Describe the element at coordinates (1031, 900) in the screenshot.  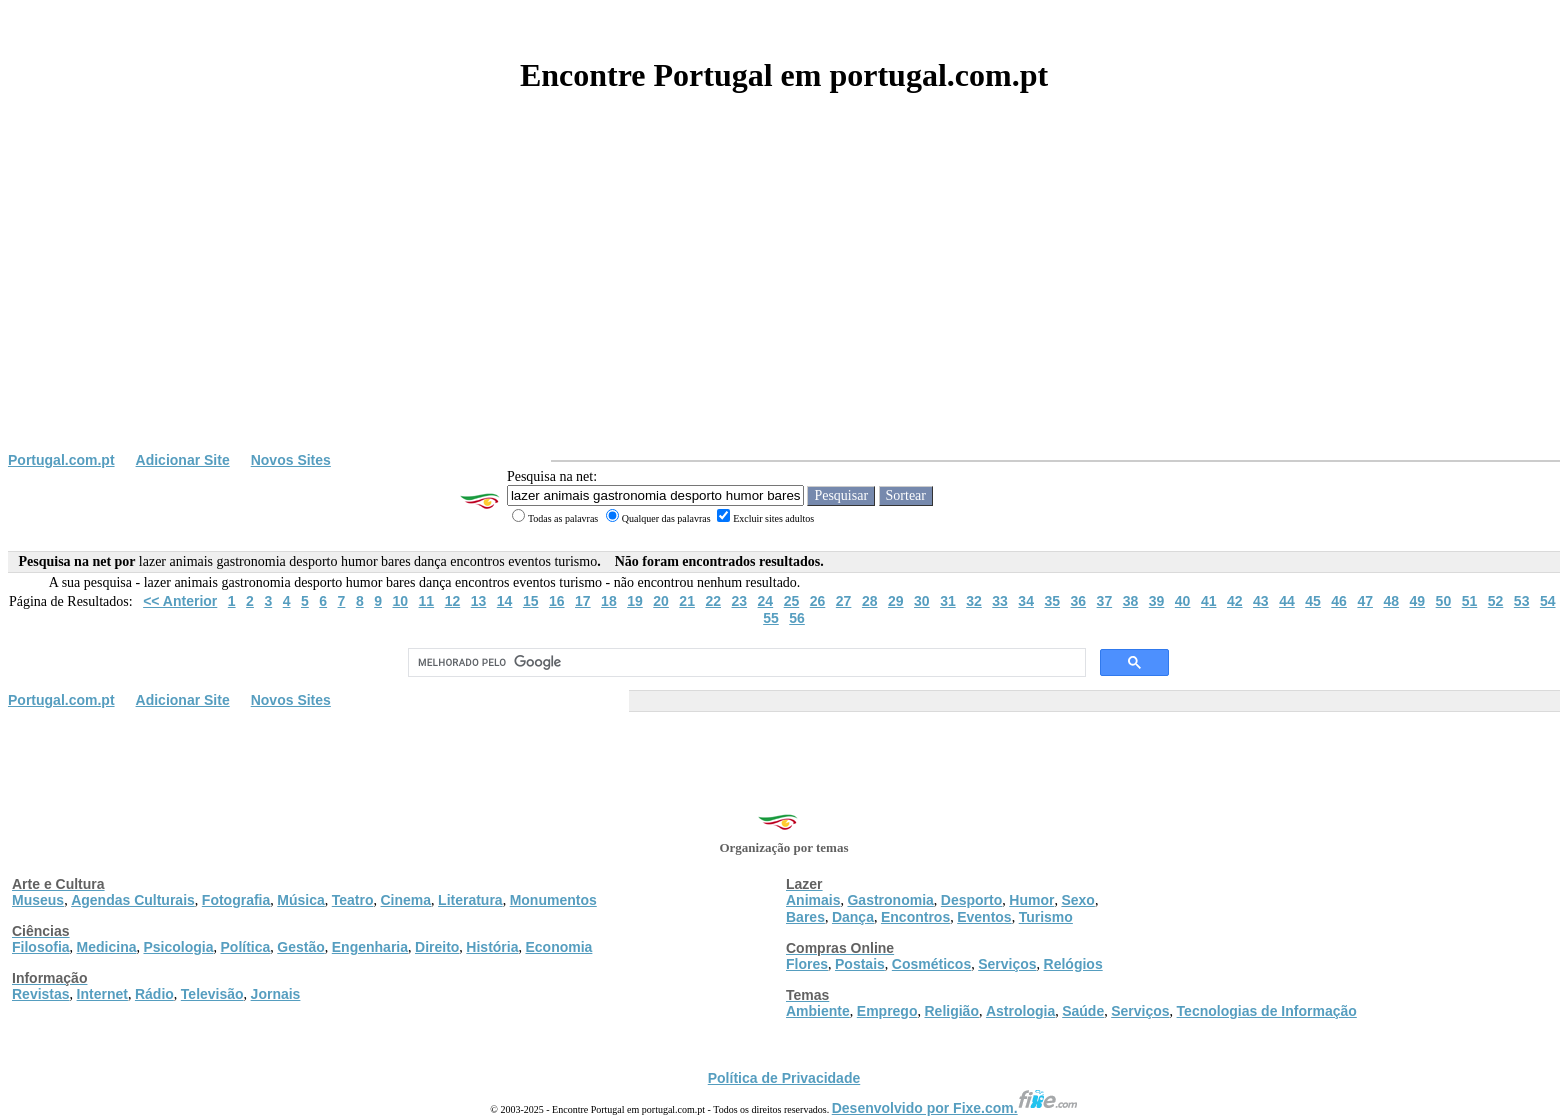
I see `Humor` at that location.